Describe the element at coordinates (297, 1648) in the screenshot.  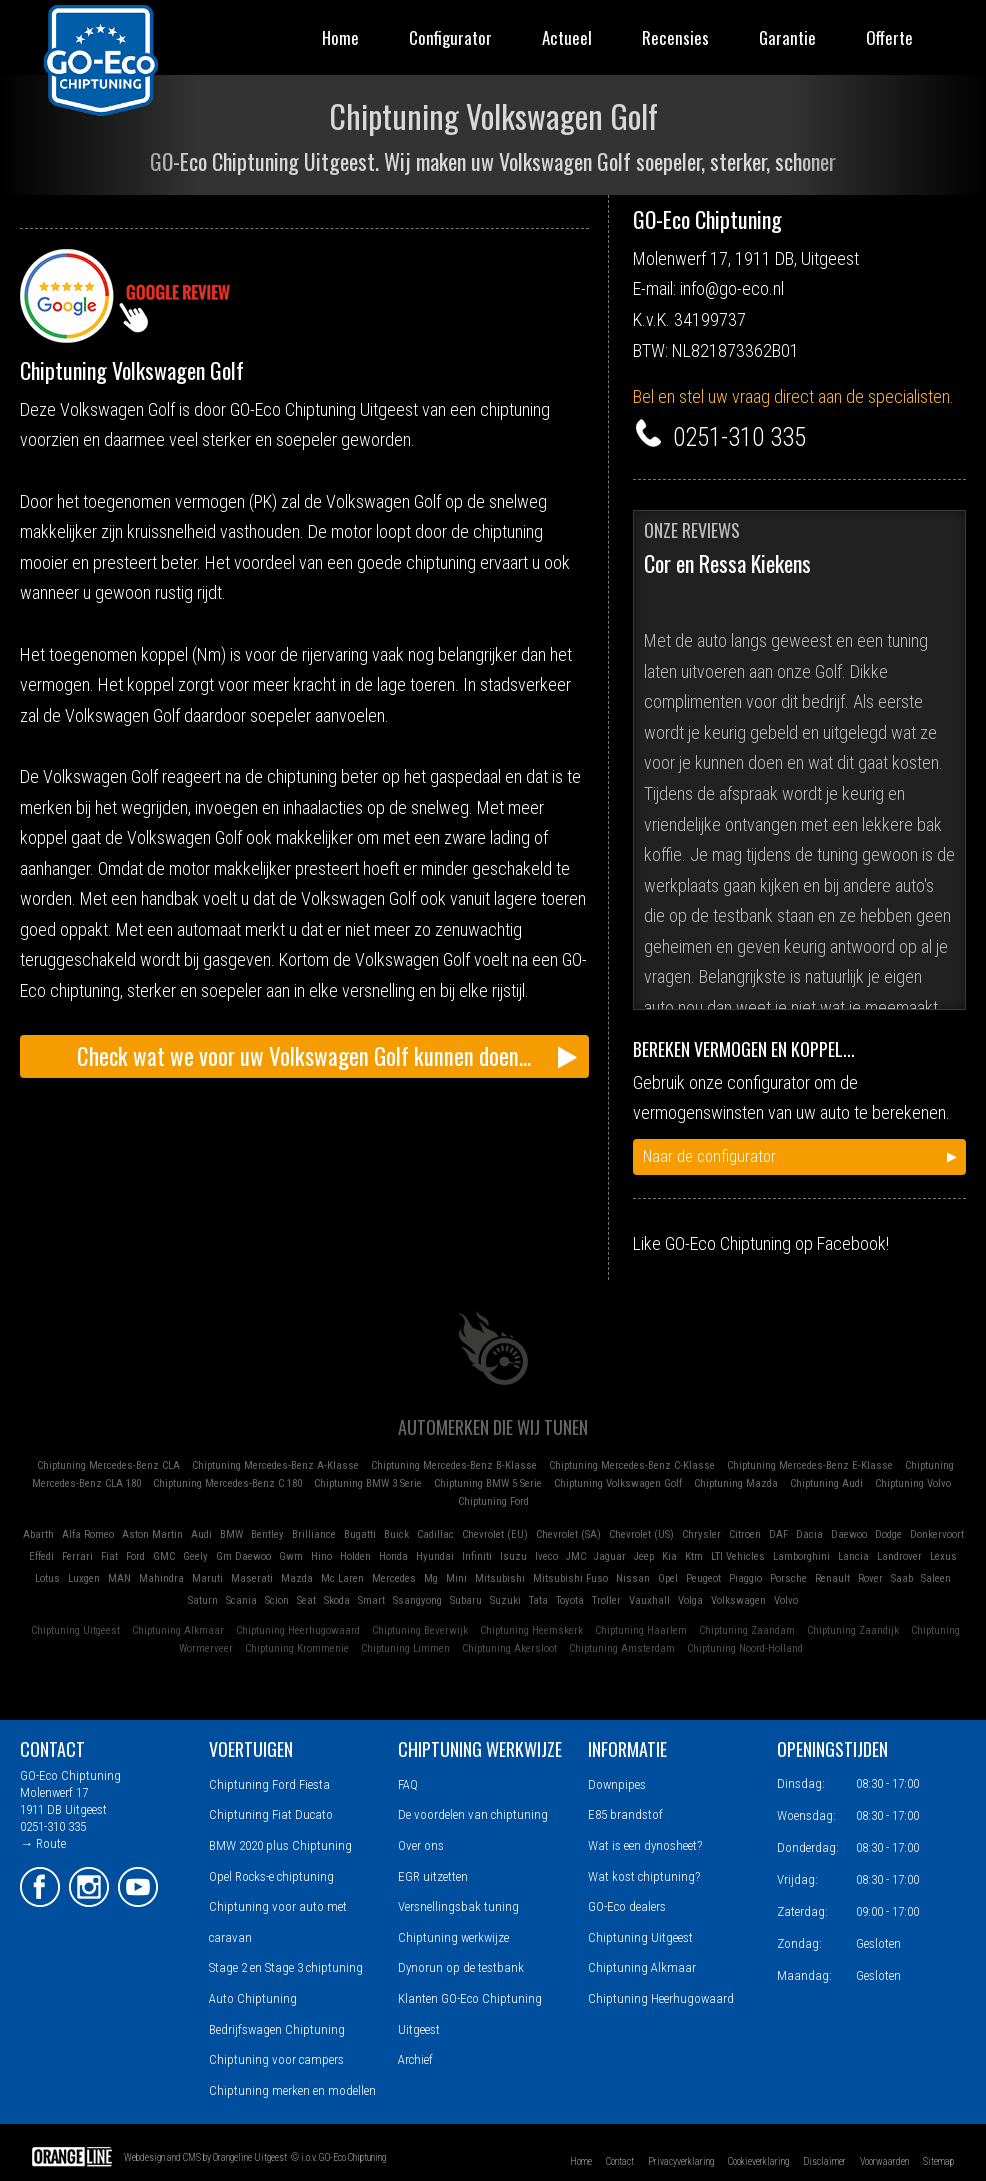
I see `Chiptuning Krommenie` at that location.